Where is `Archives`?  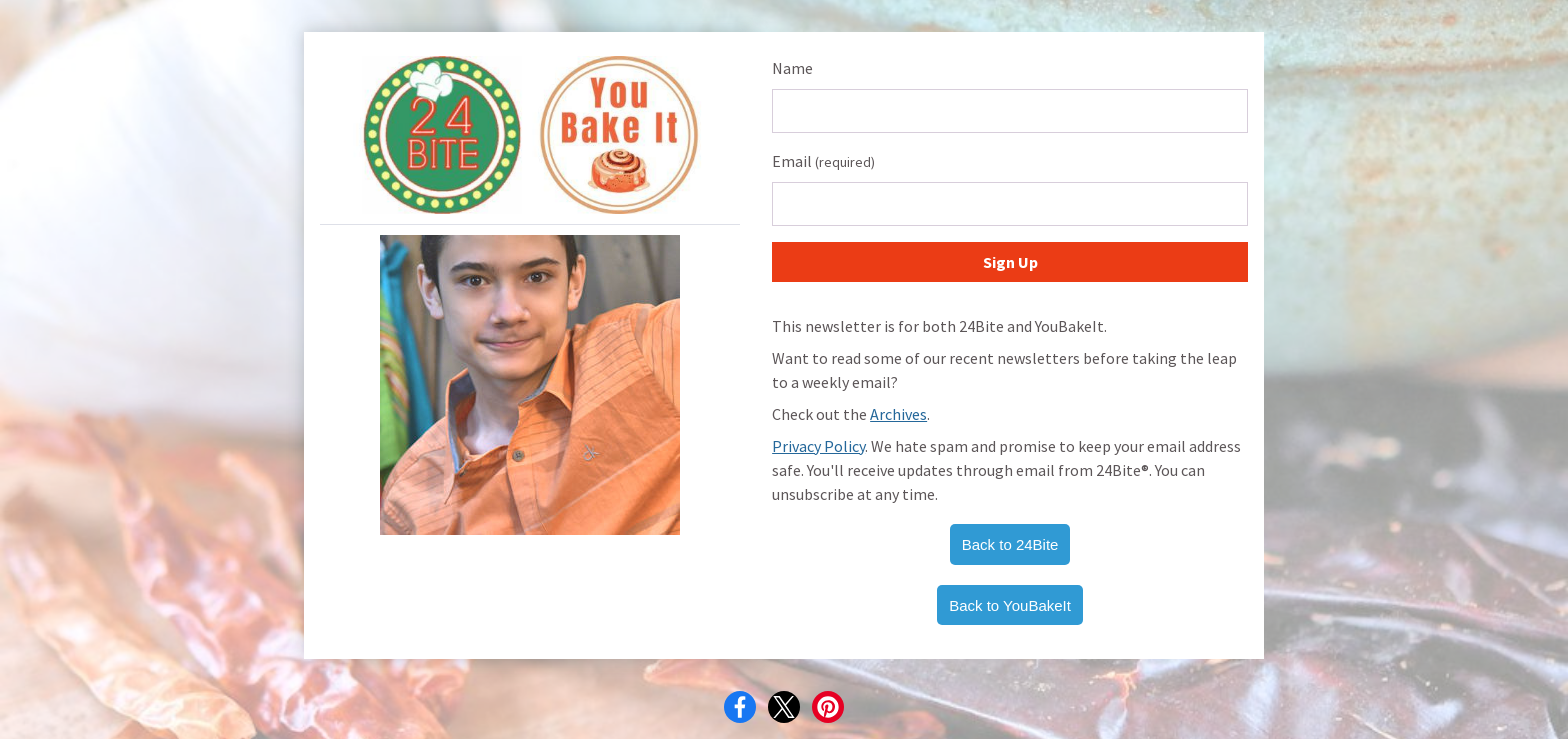
Archives is located at coordinates (898, 414).